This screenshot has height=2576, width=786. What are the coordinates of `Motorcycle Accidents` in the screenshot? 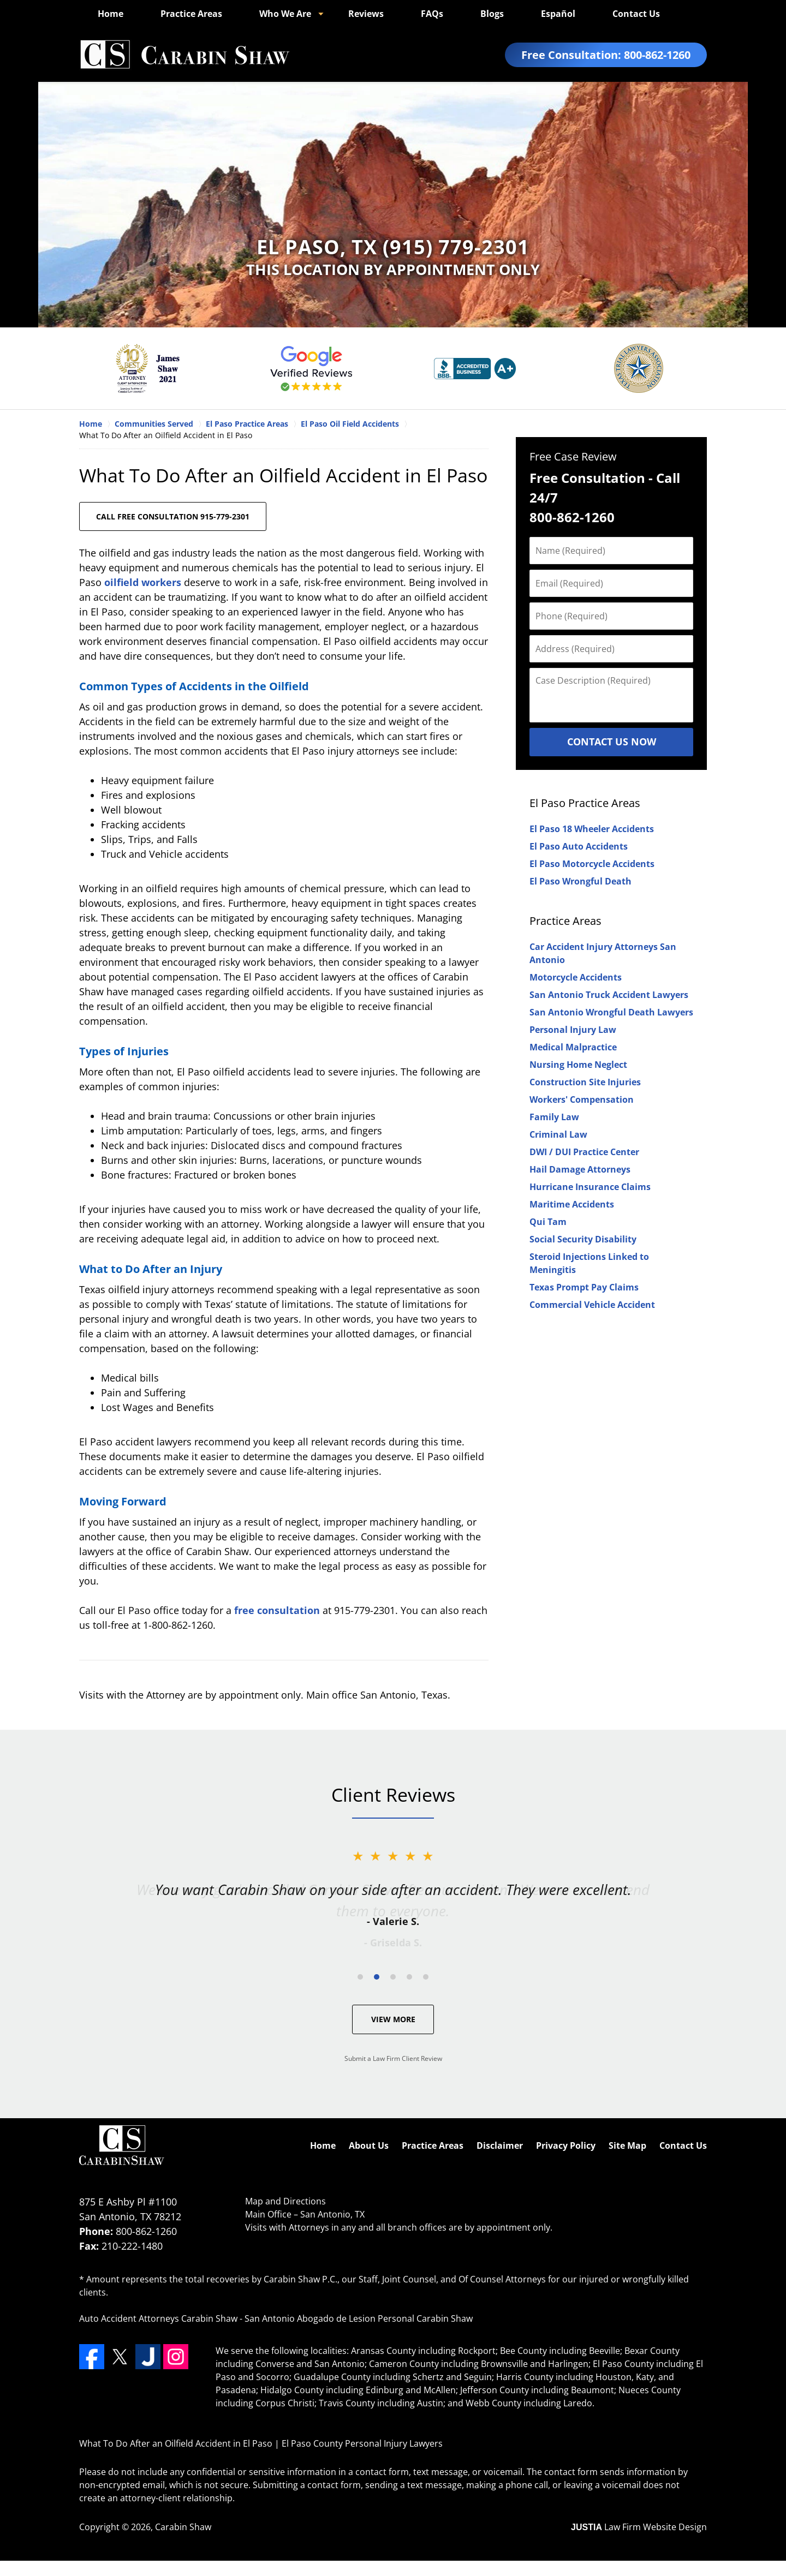 It's located at (575, 977).